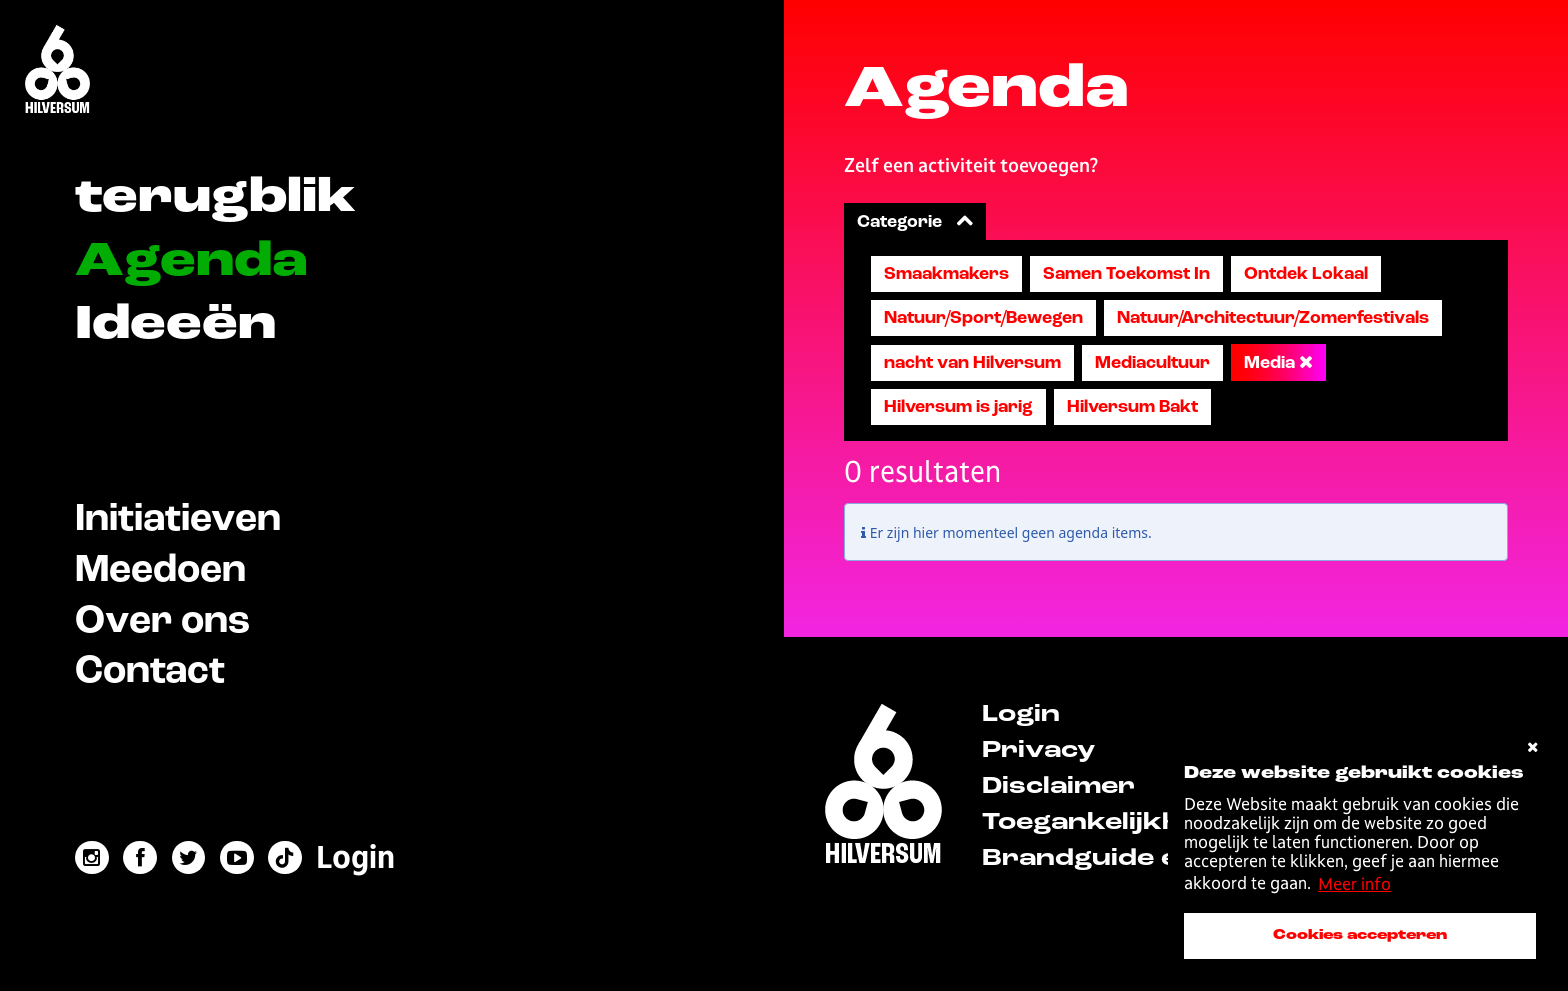 Image resolution: width=1568 pixels, height=991 pixels. Describe the element at coordinates (191, 262) in the screenshot. I see `Agenda` at that location.